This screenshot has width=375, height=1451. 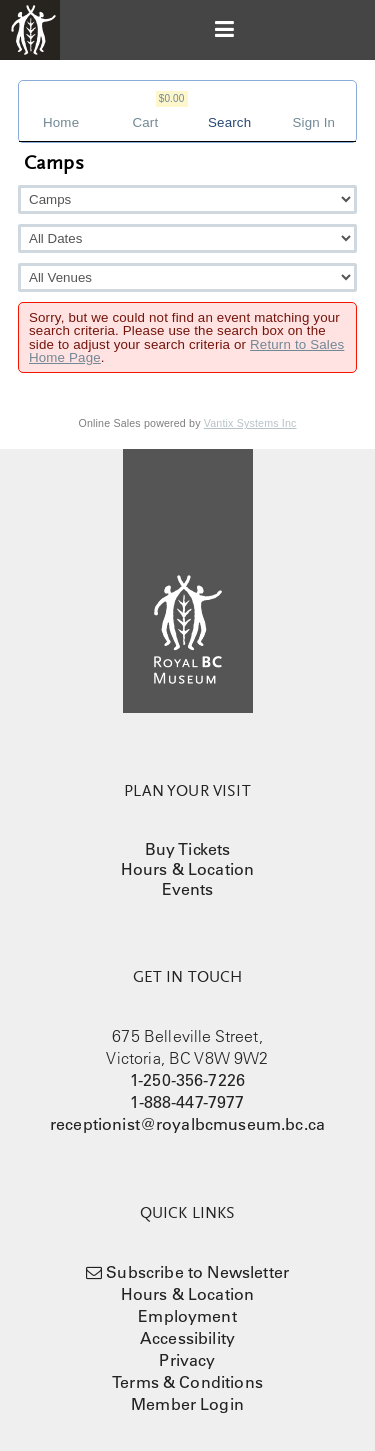 What do you see at coordinates (187, 1316) in the screenshot?
I see `Employment` at bounding box center [187, 1316].